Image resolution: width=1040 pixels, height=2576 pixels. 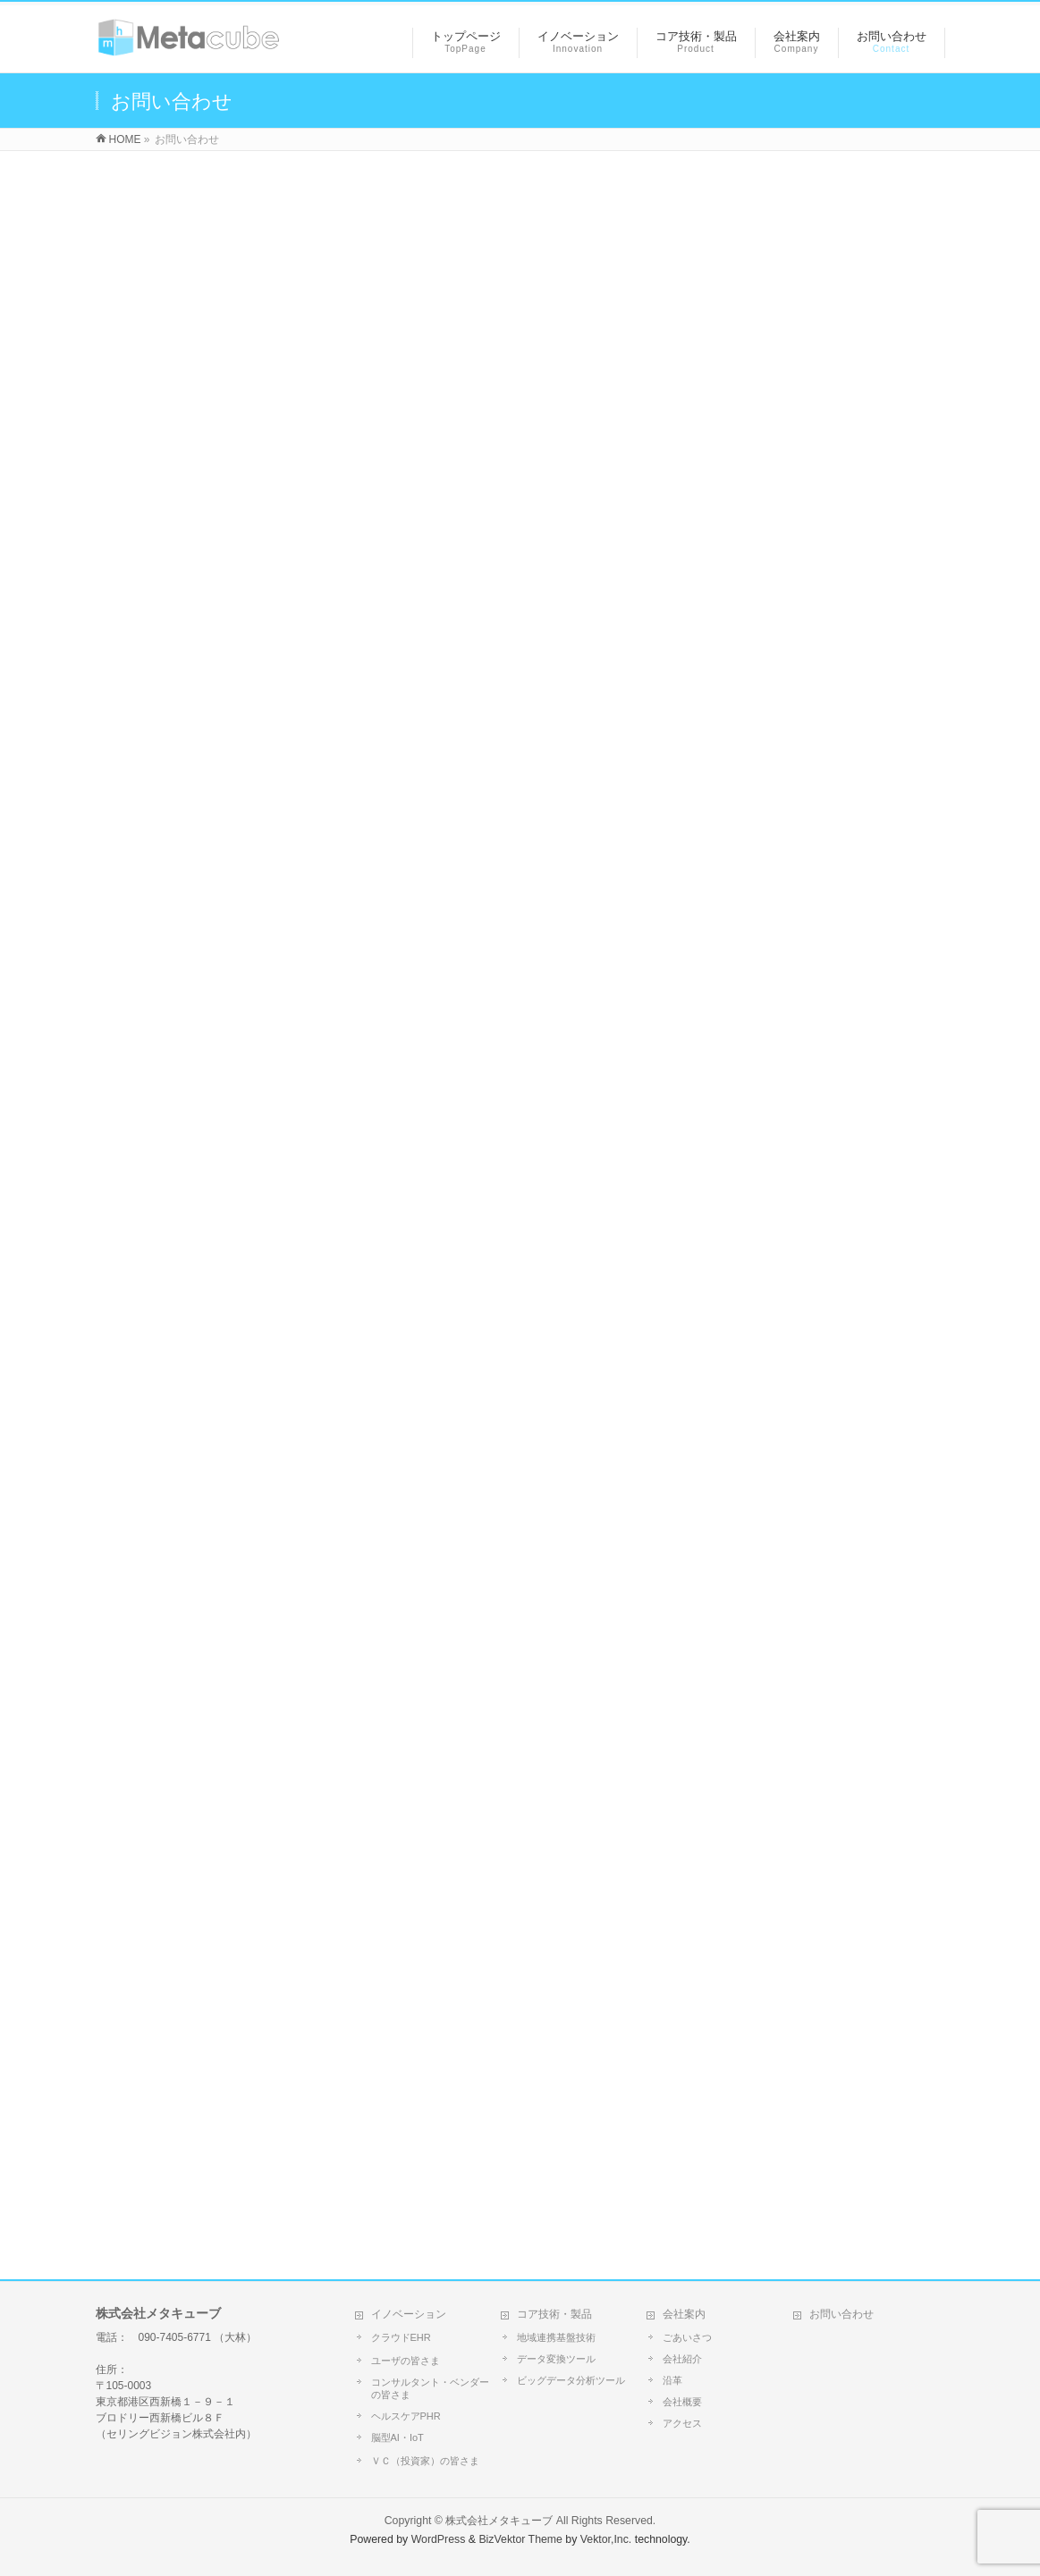 What do you see at coordinates (684, 2314) in the screenshot?
I see `会社案内` at bounding box center [684, 2314].